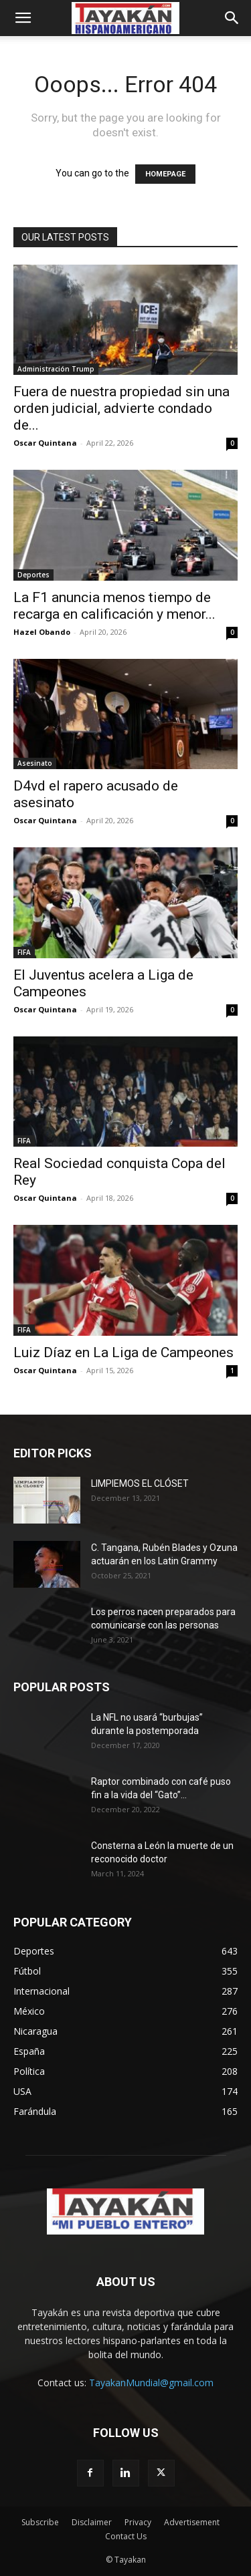 This screenshot has width=251, height=2576. I want to click on Subscribe, so click(40, 2522).